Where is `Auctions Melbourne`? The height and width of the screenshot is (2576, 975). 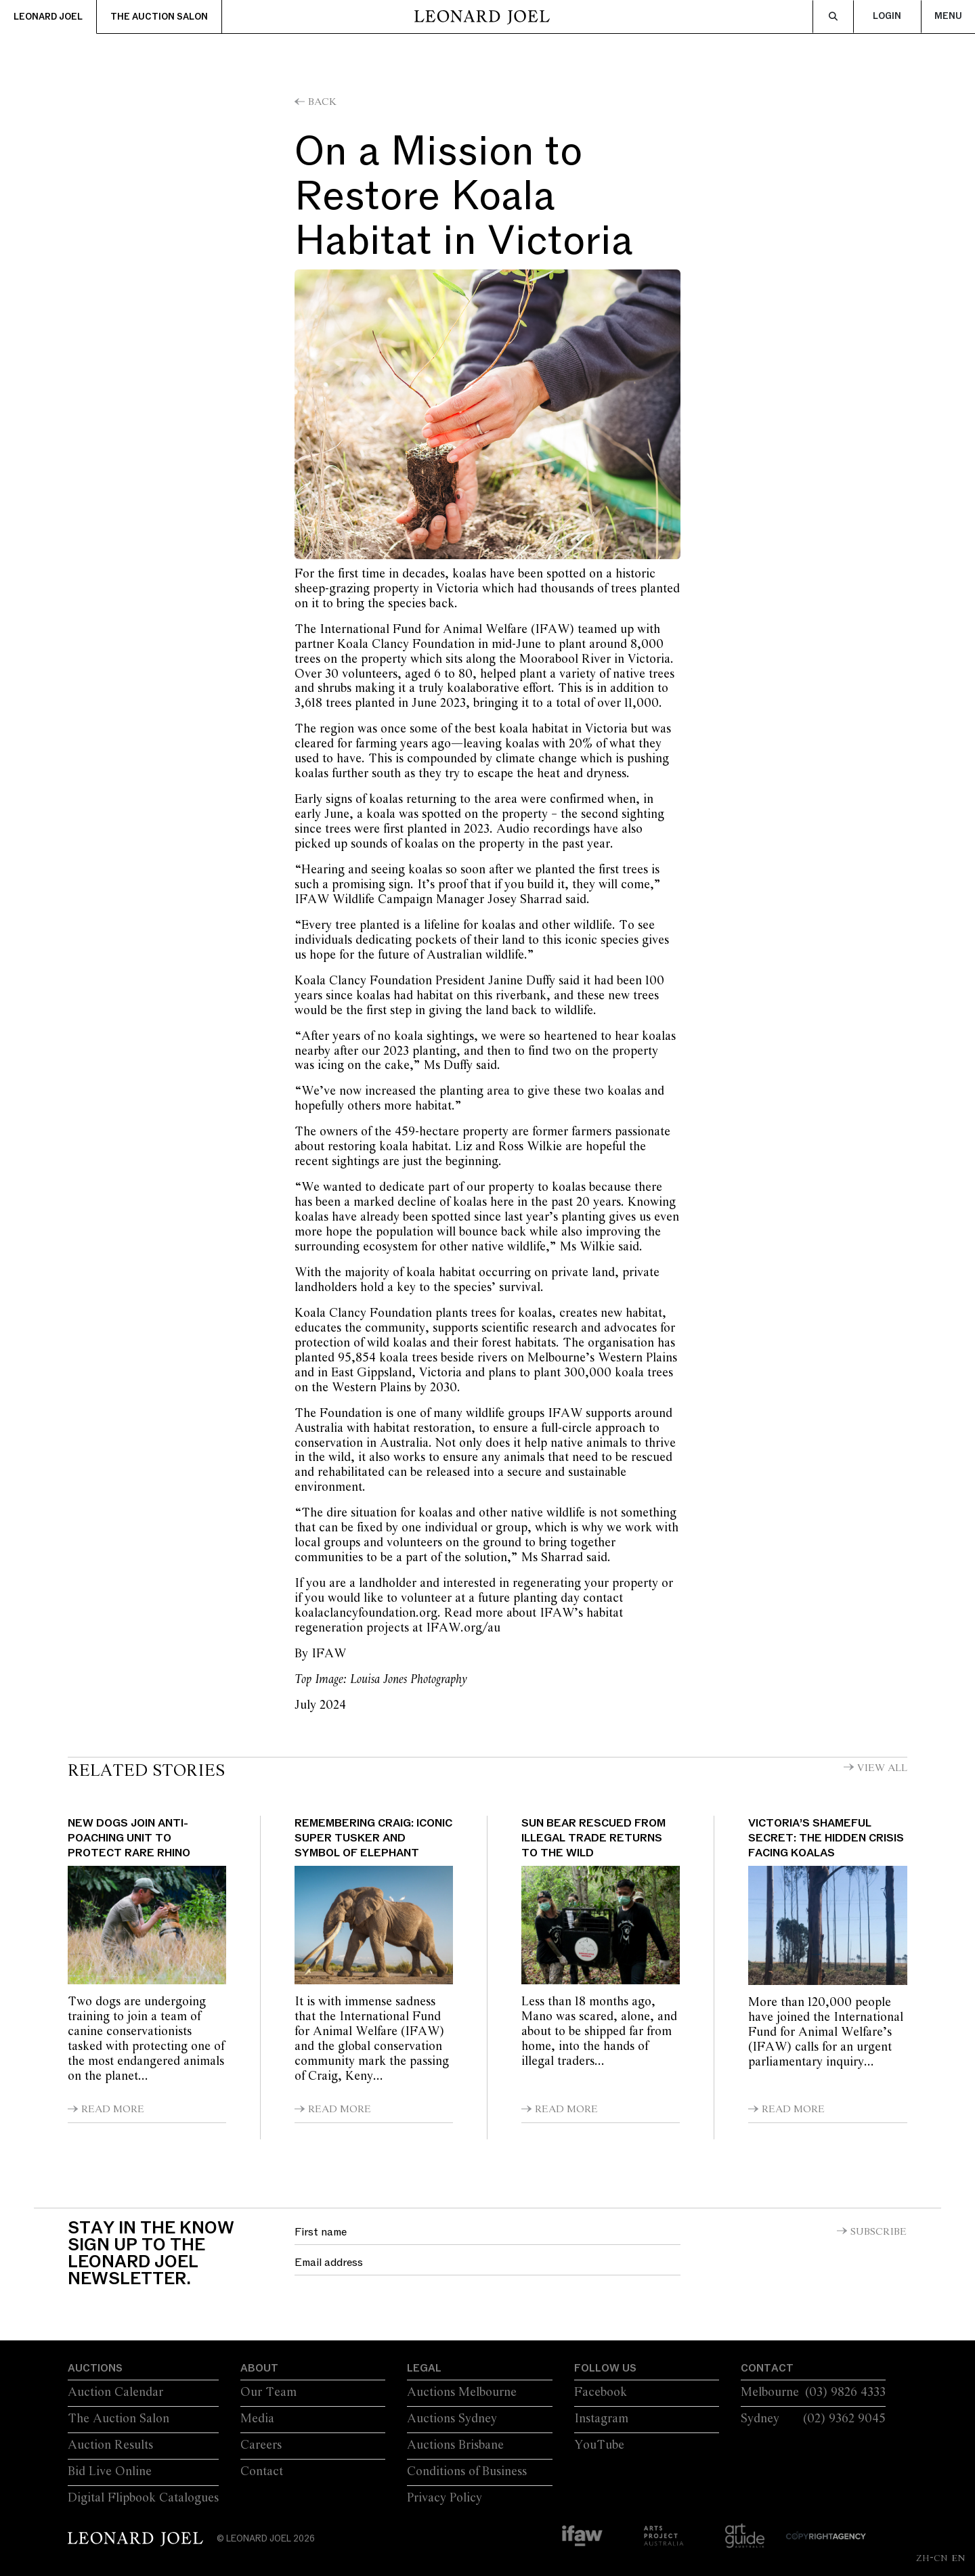
Auctions Melbourne is located at coordinates (462, 2392).